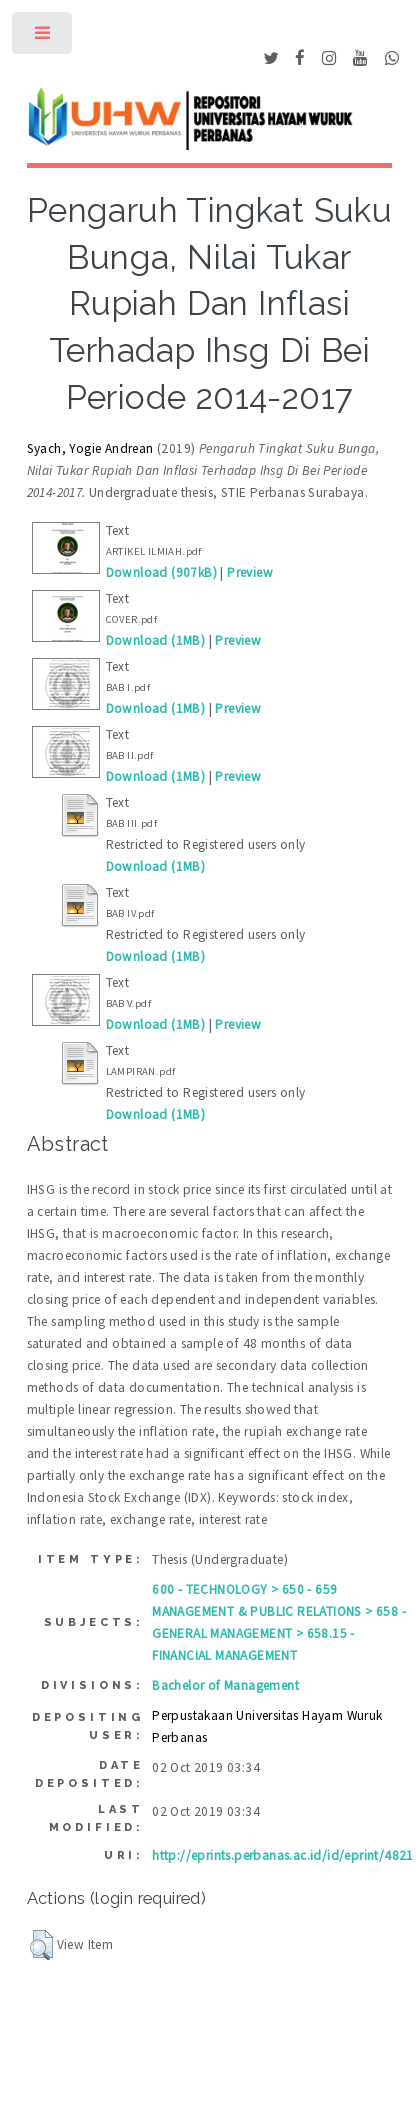  Describe the element at coordinates (283, 1855) in the screenshot. I see `http://eprints.perbanas.ac.id/id/eprint/4821` at that location.